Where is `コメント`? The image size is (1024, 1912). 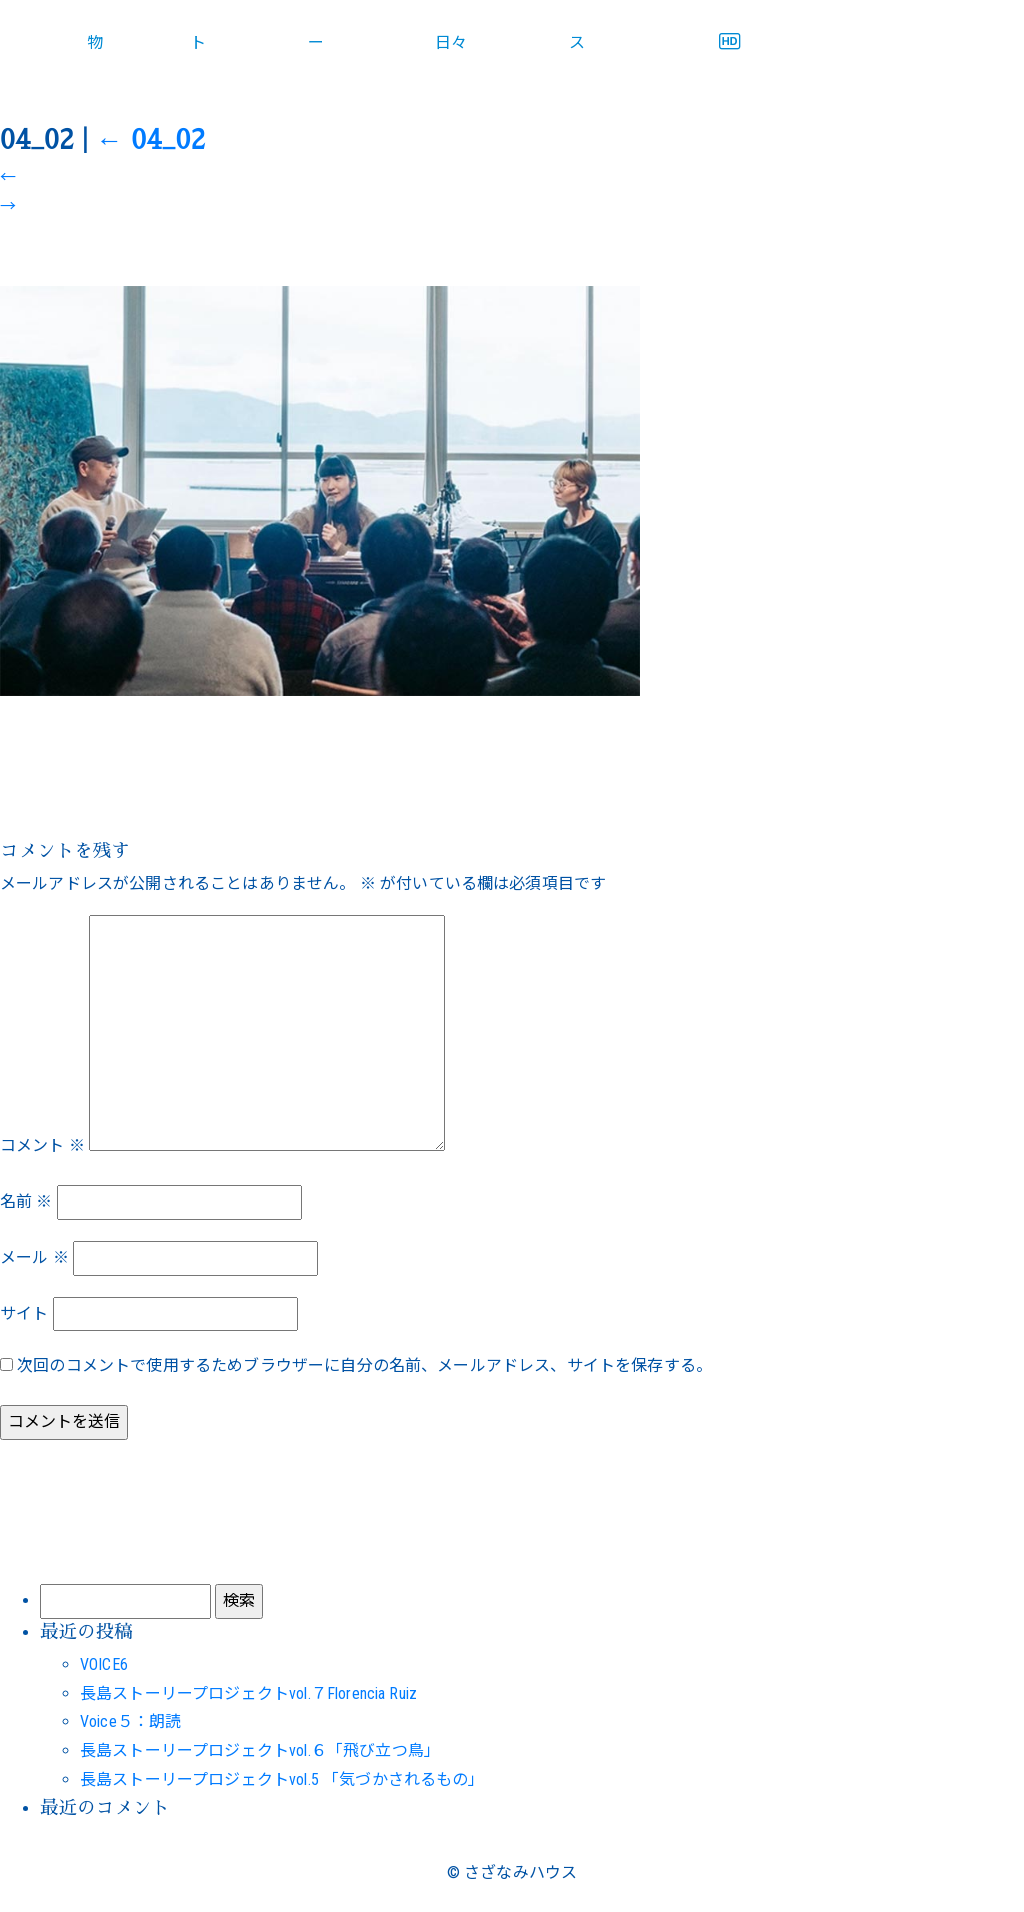 コメント is located at coordinates (42, 1145).